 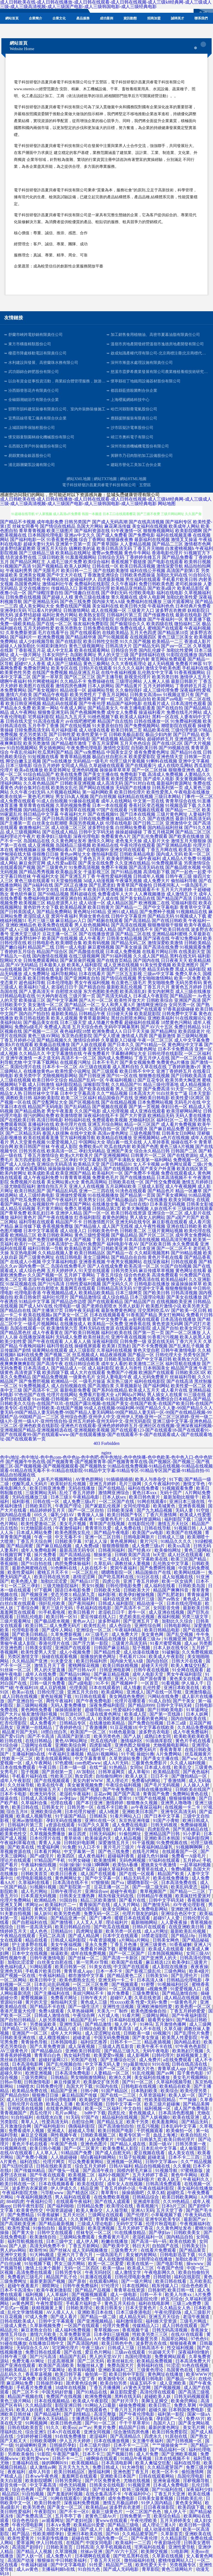 I want to click on 日韩精品高清无码, so click(x=114, y=1288).